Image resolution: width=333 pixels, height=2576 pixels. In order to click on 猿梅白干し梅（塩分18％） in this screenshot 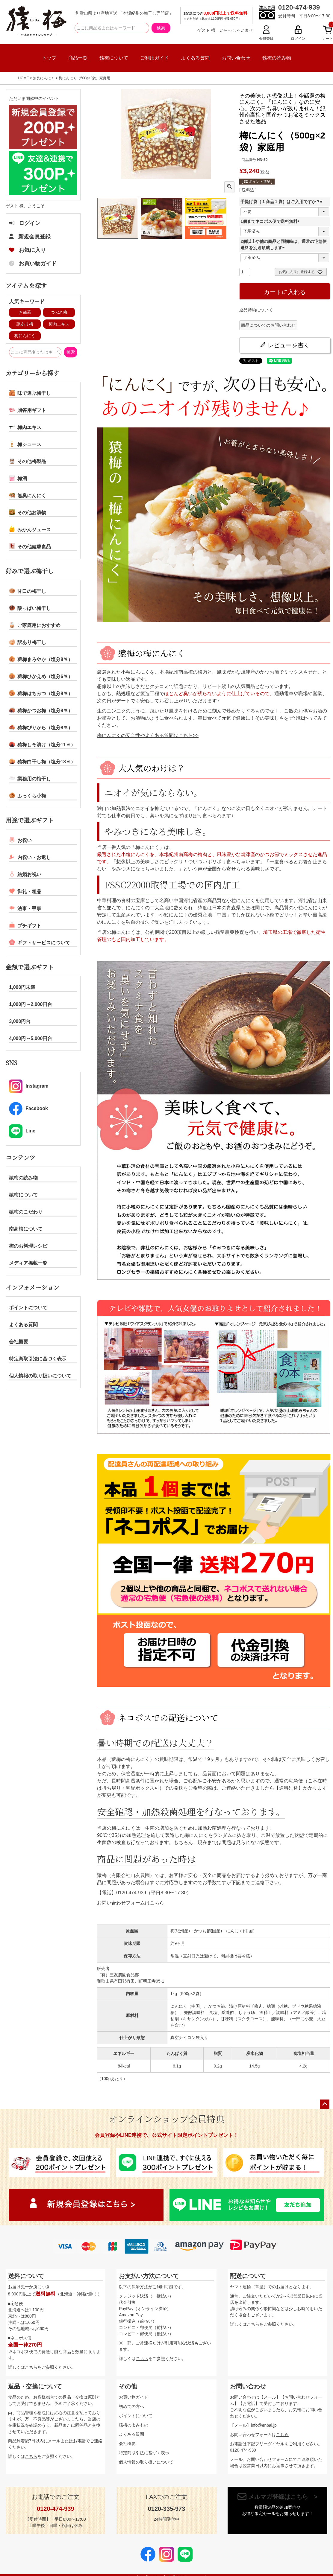, I will do `click(42, 761)`.